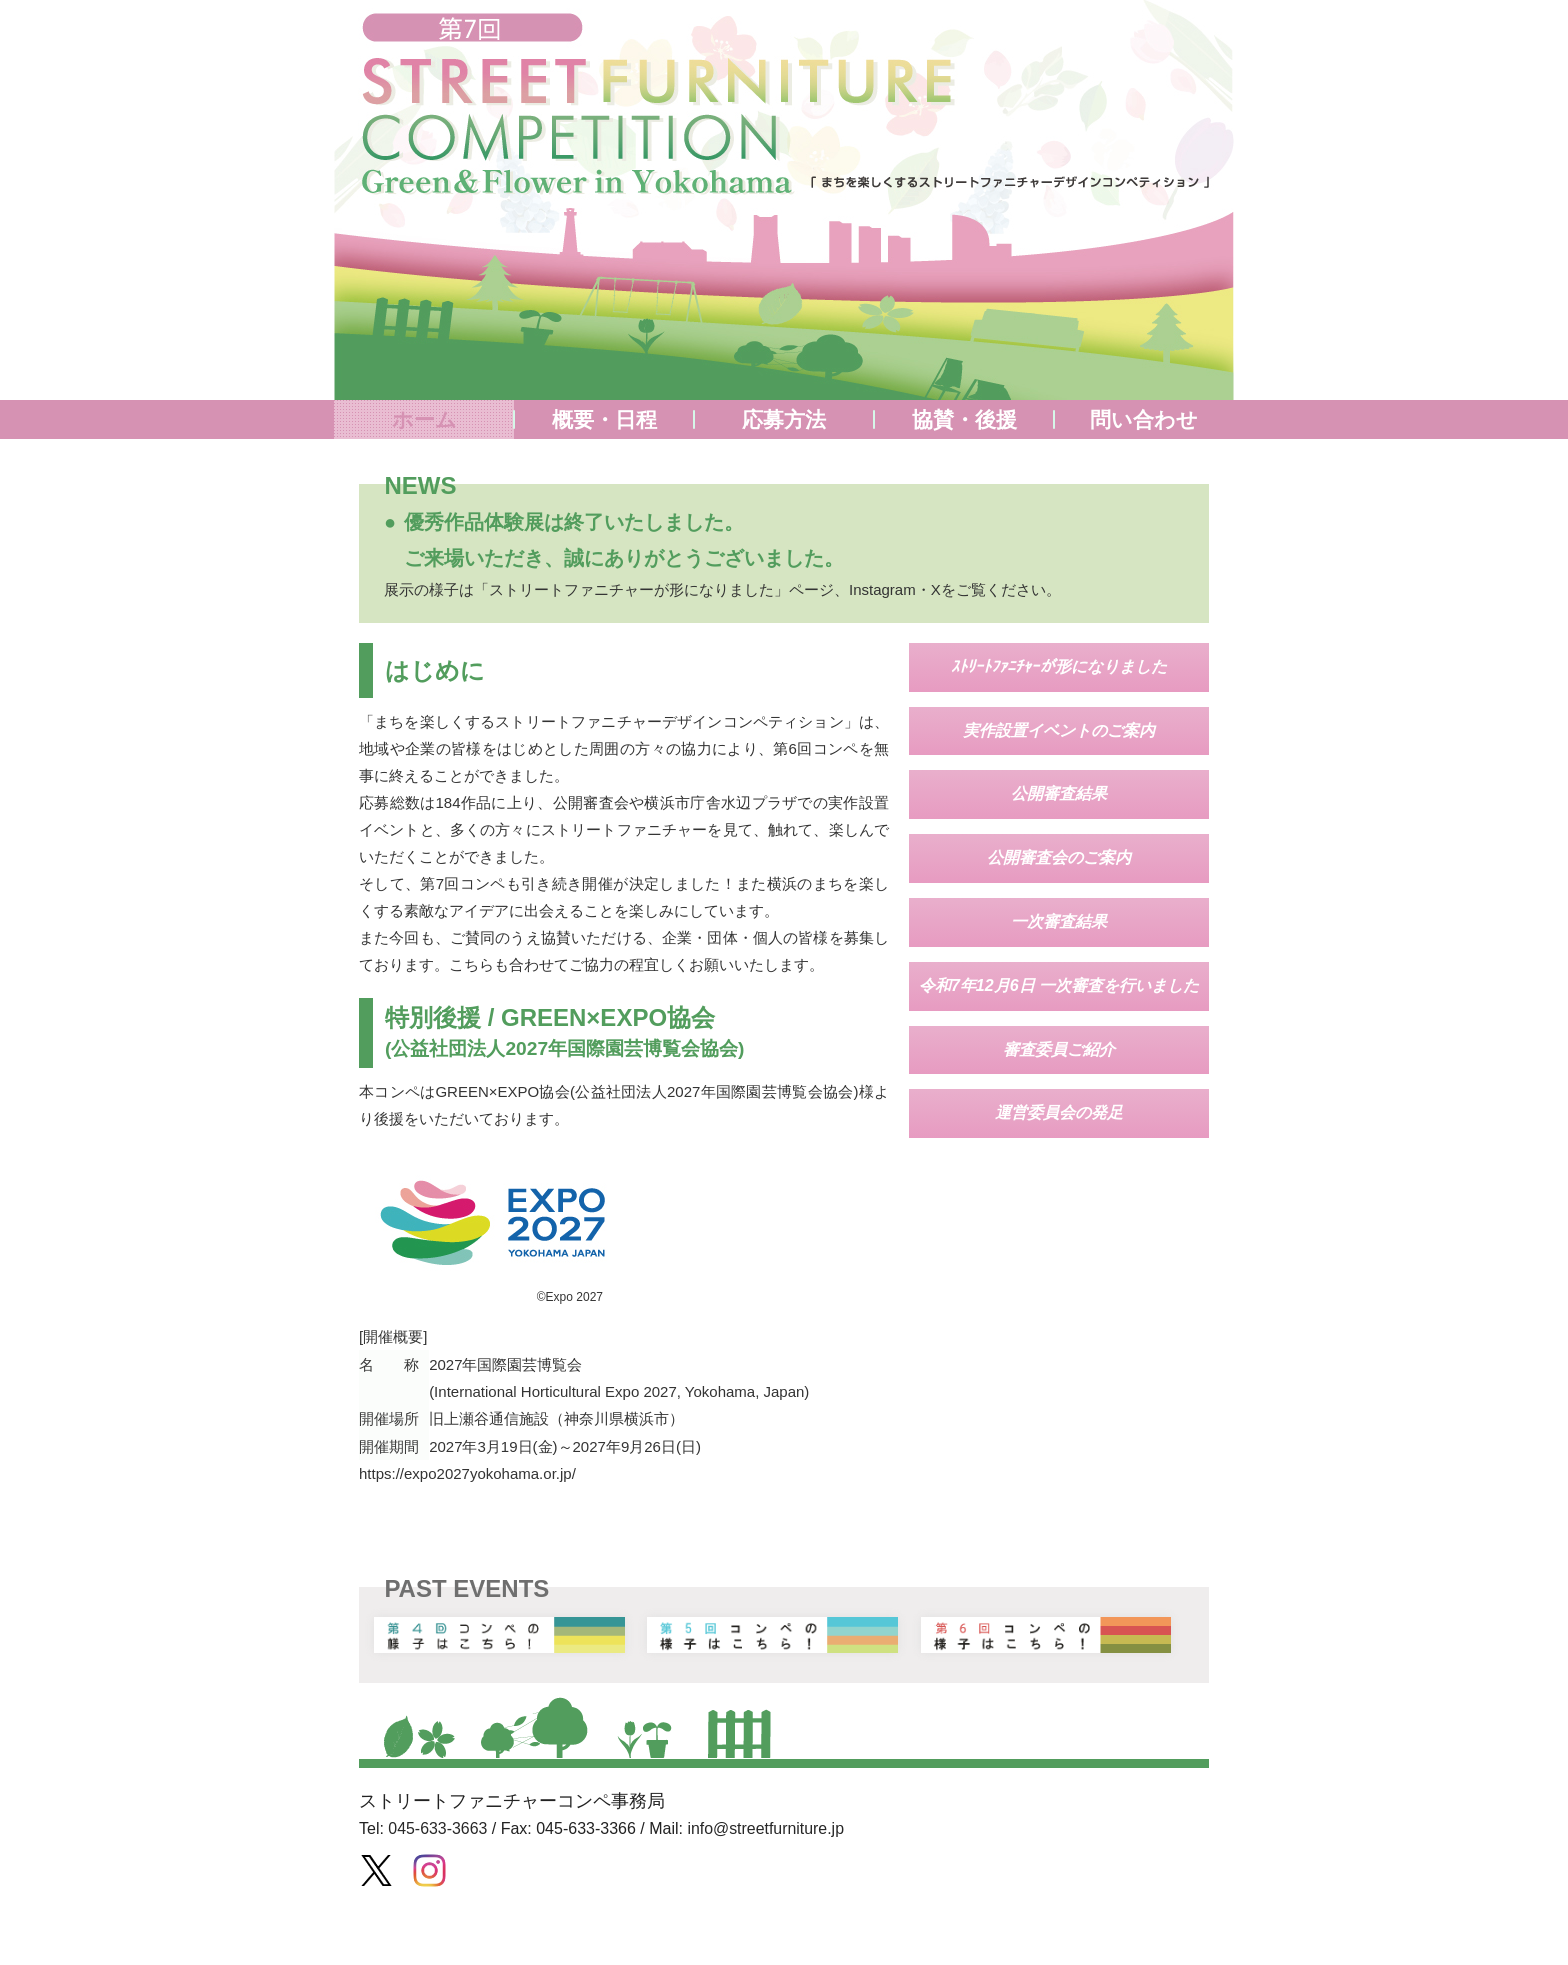 The width and height of the screenshot is (1568, 1965). I want to click on 応募方法, so click(784, 419).